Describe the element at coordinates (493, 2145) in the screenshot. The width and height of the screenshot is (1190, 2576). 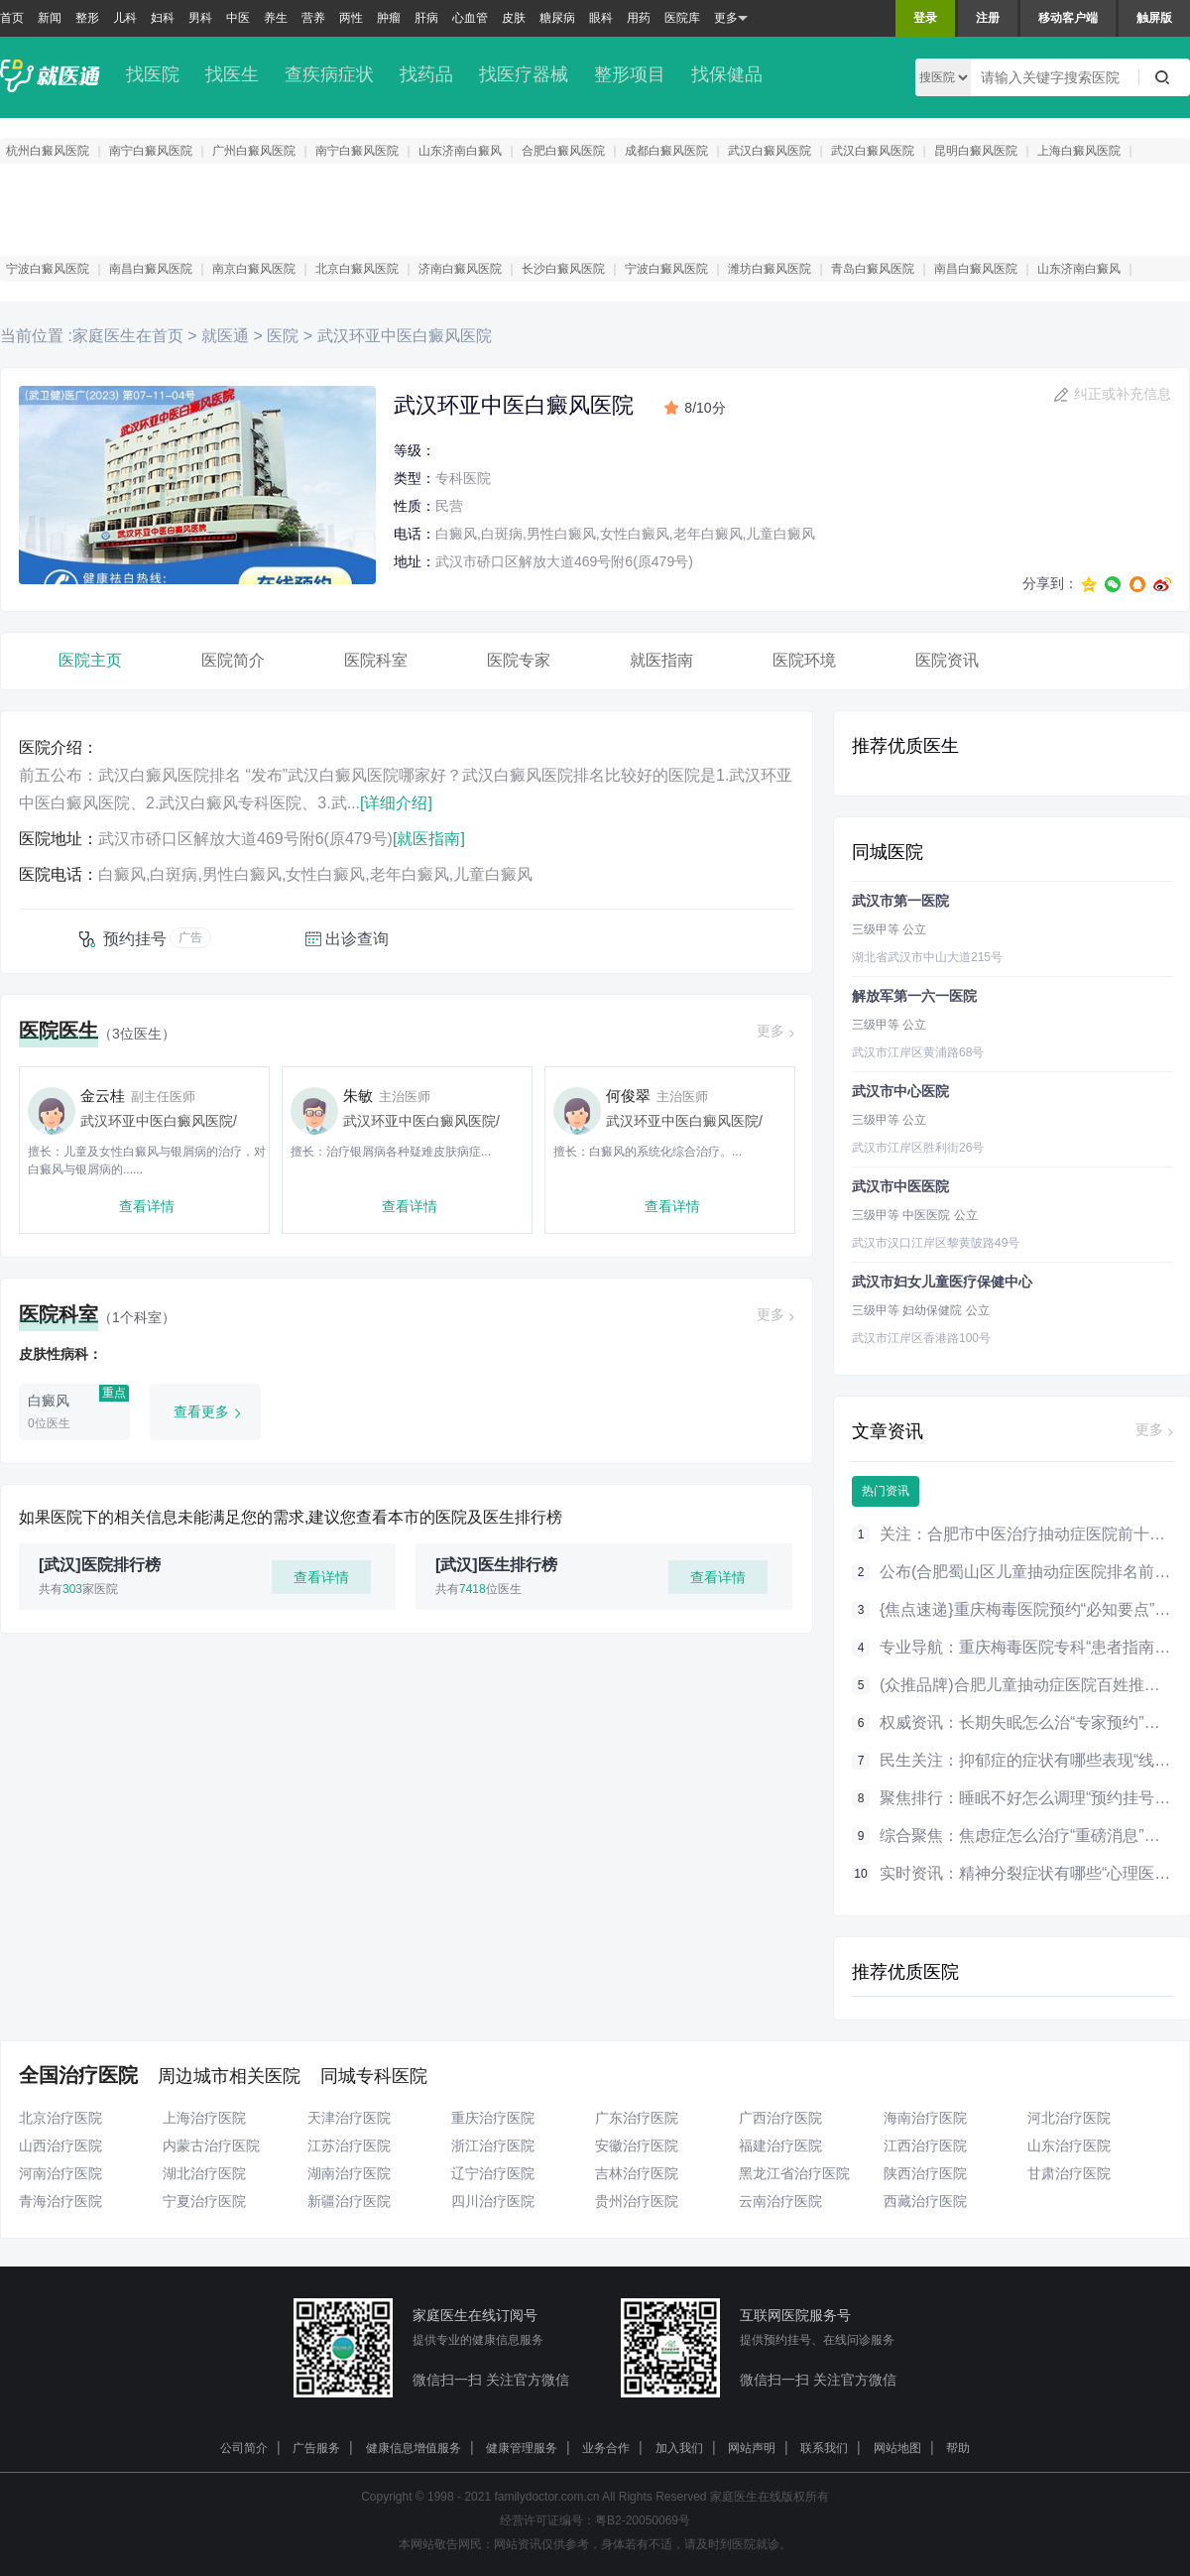
I see `浙江治疗医院` at that location.